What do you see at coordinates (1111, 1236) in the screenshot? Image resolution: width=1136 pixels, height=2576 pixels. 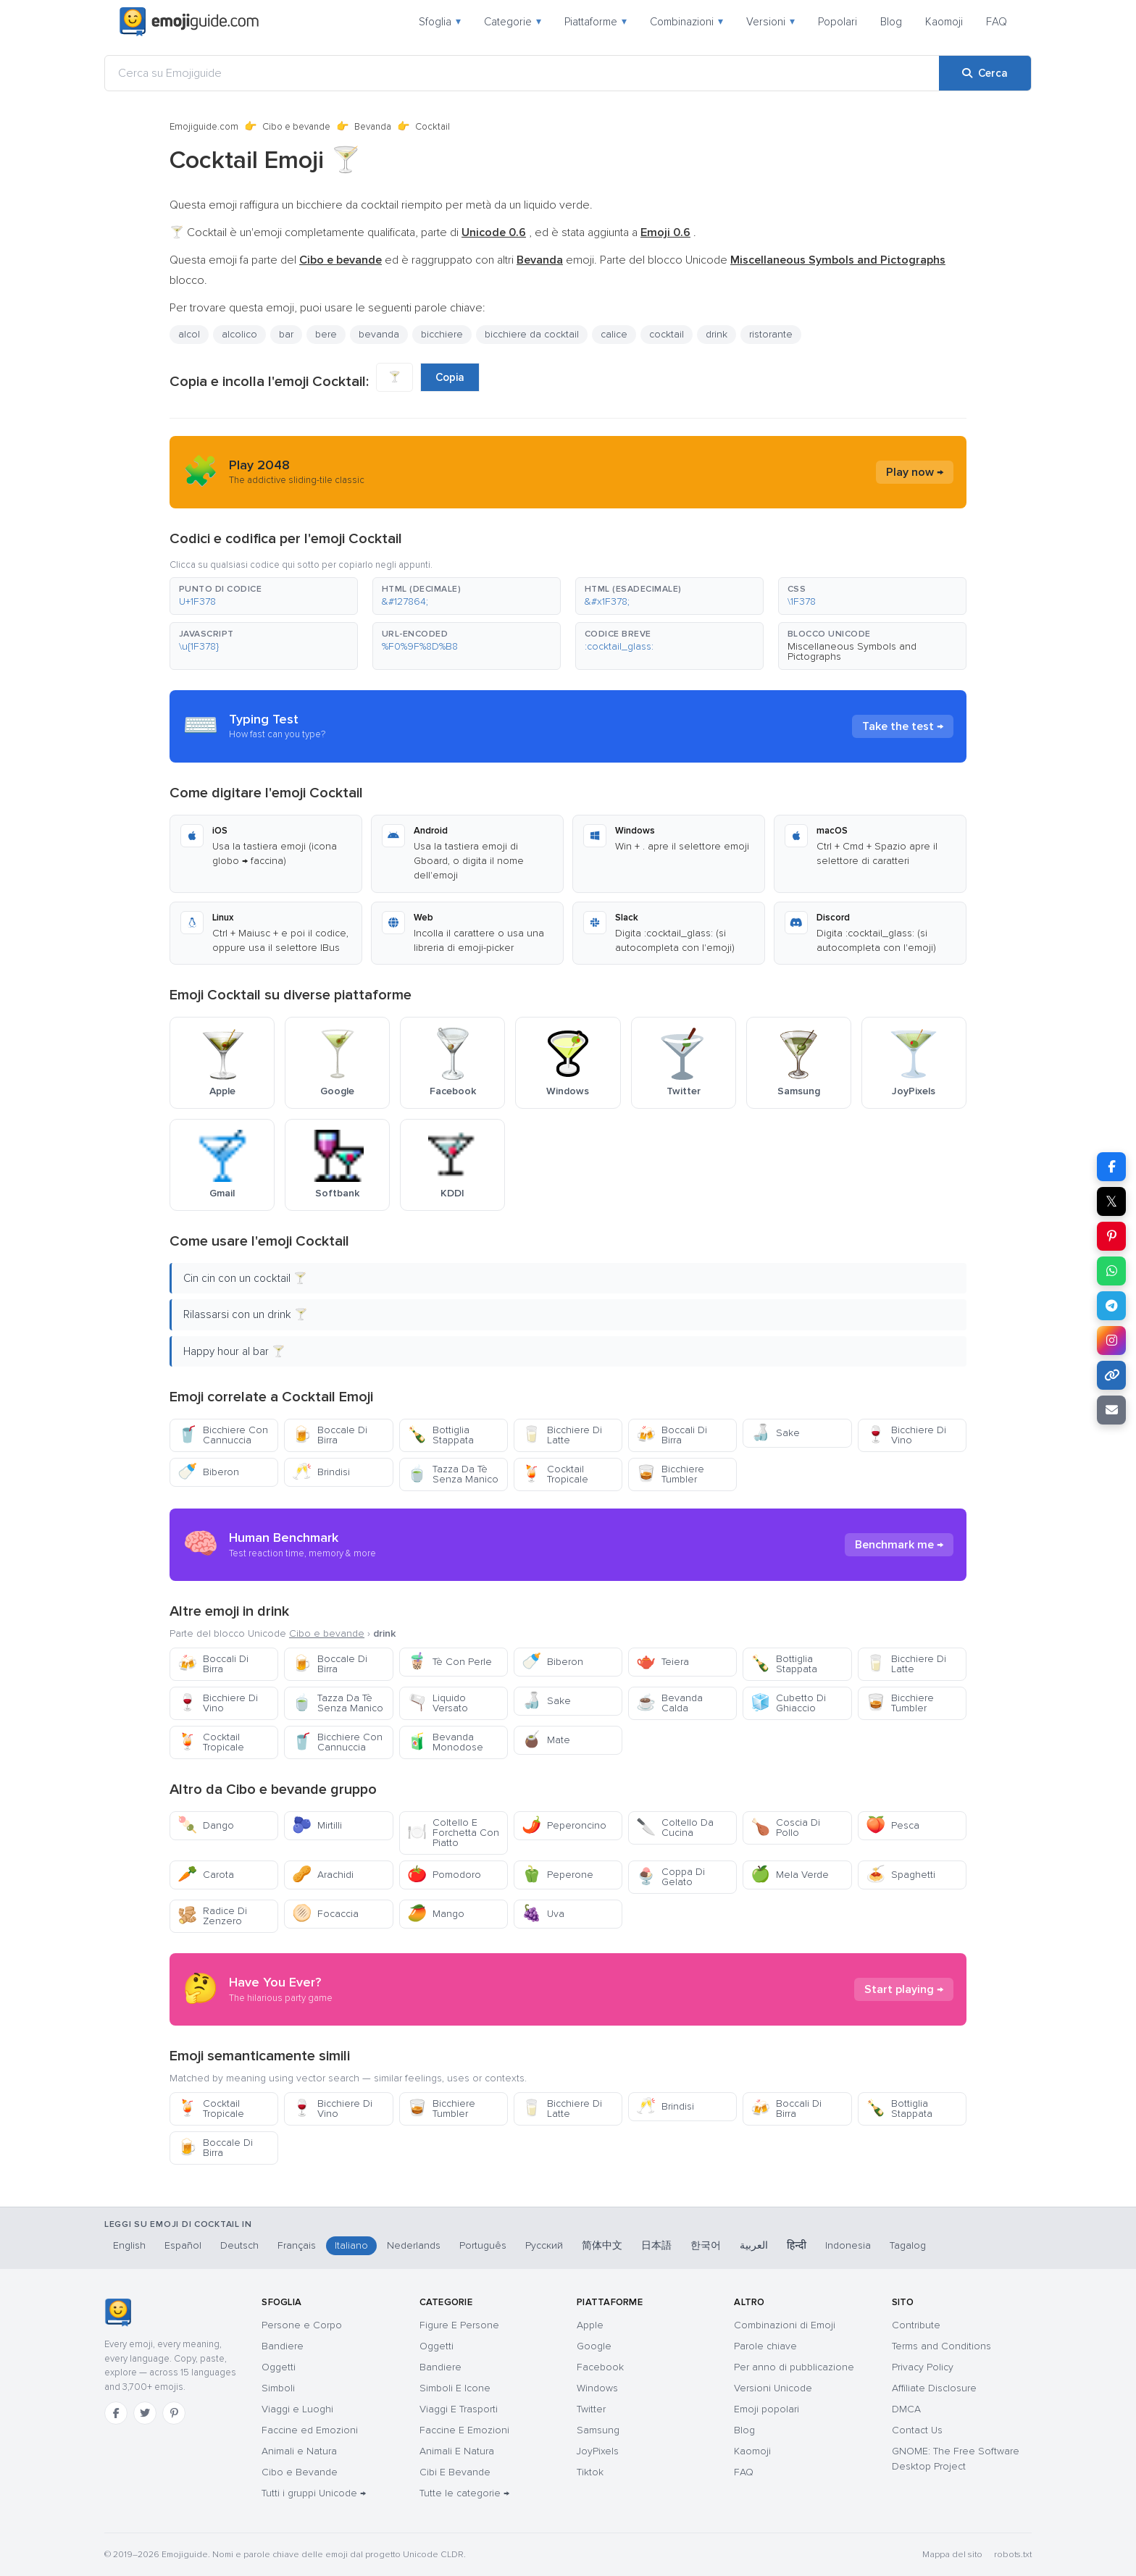 I see `[Condividi su Pinterest]` at bounding box center [1111, 1236].